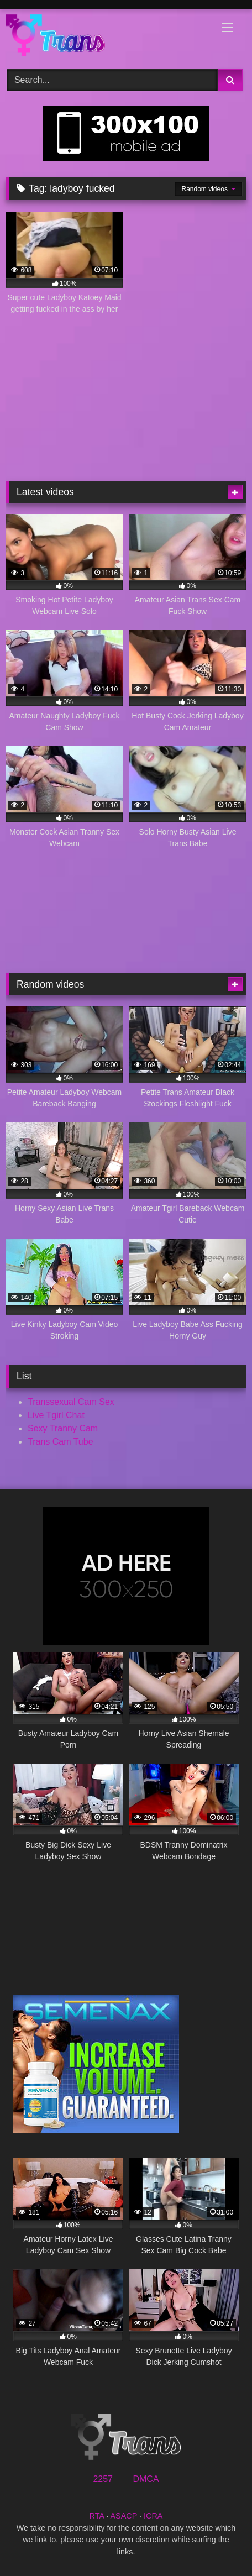  What do you see at coordinates (97, 2515) in the screenshot?
I see `RTA` at bounding box center [97, 2515].